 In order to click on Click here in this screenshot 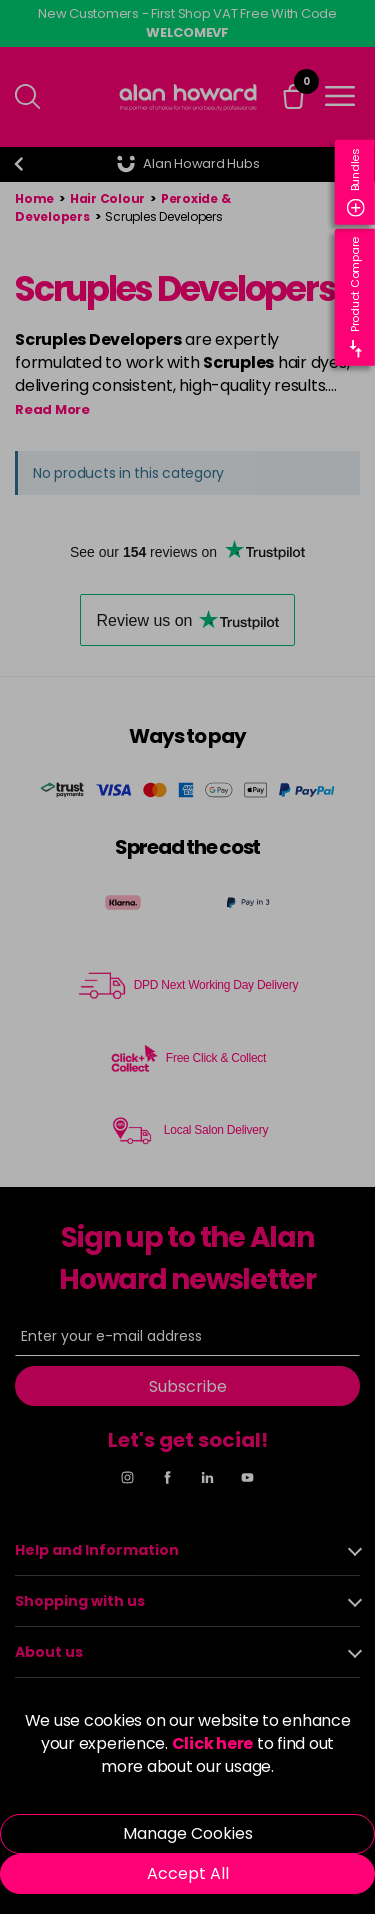, I will do `click(213, 1743)`.